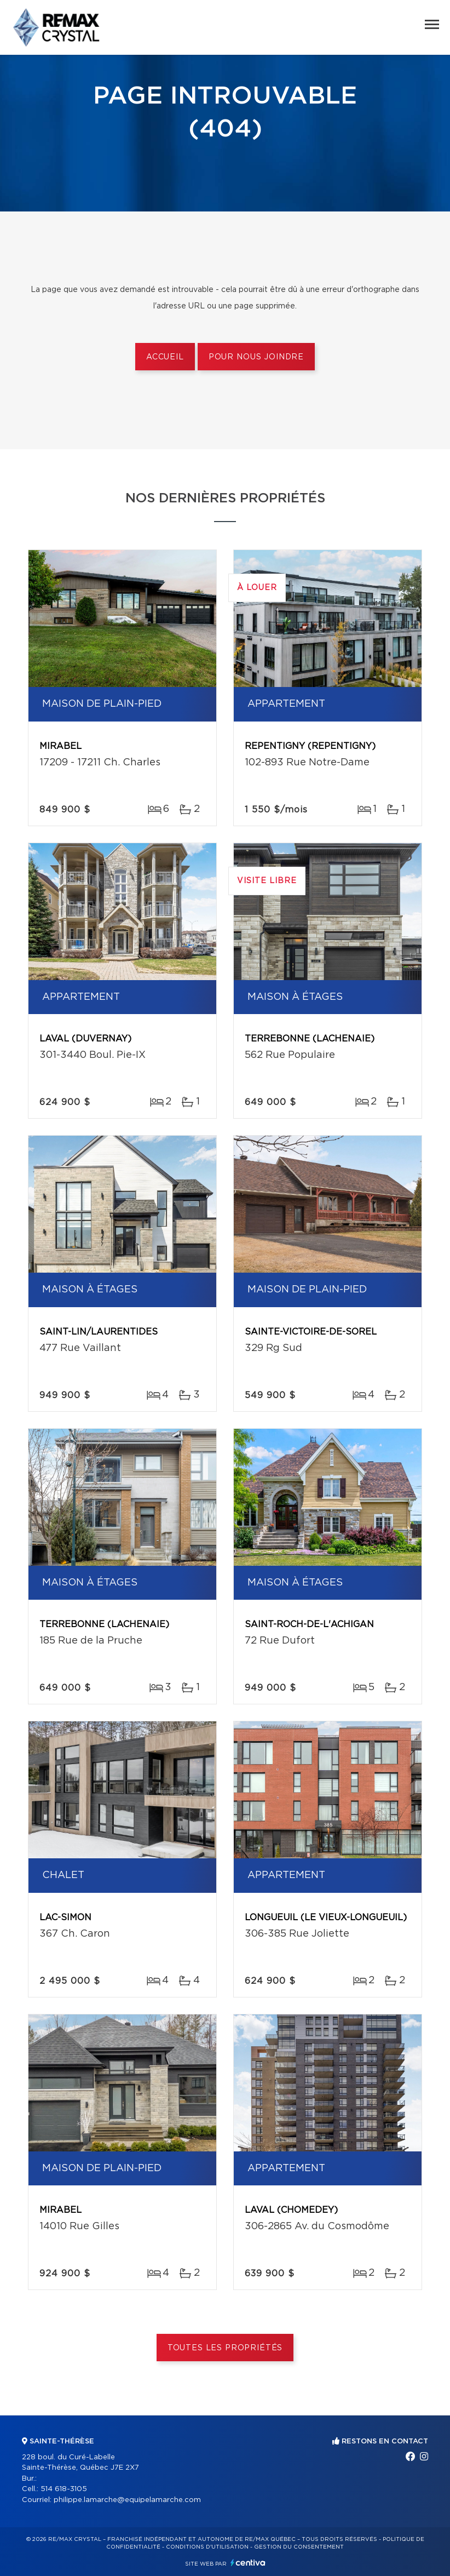 The height and width of the screenshot is (2576, 450). I want to click on Gestion du consentement, so click(299, 2547).